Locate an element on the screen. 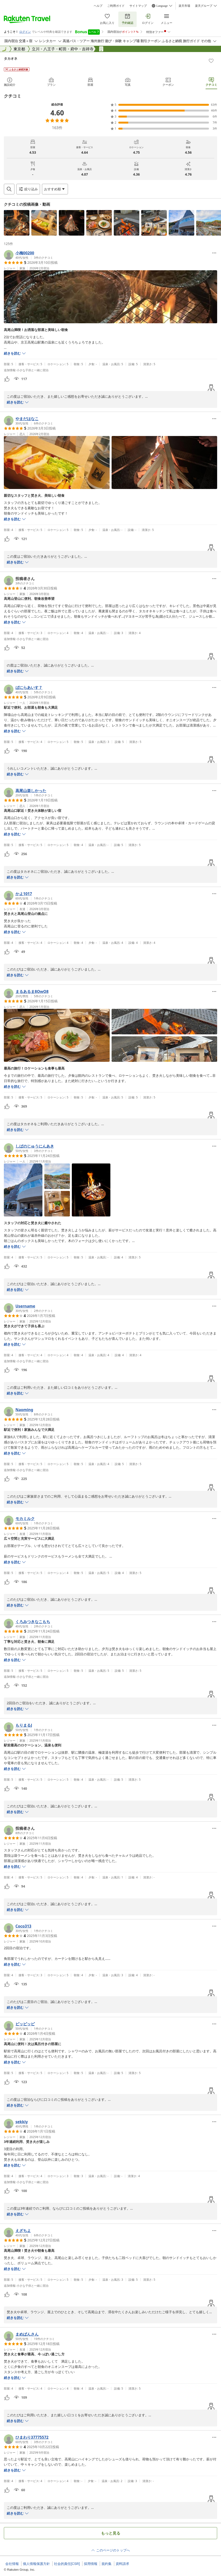 The image size is (221, 2576). [Add] is located at coordinates (211, 61).